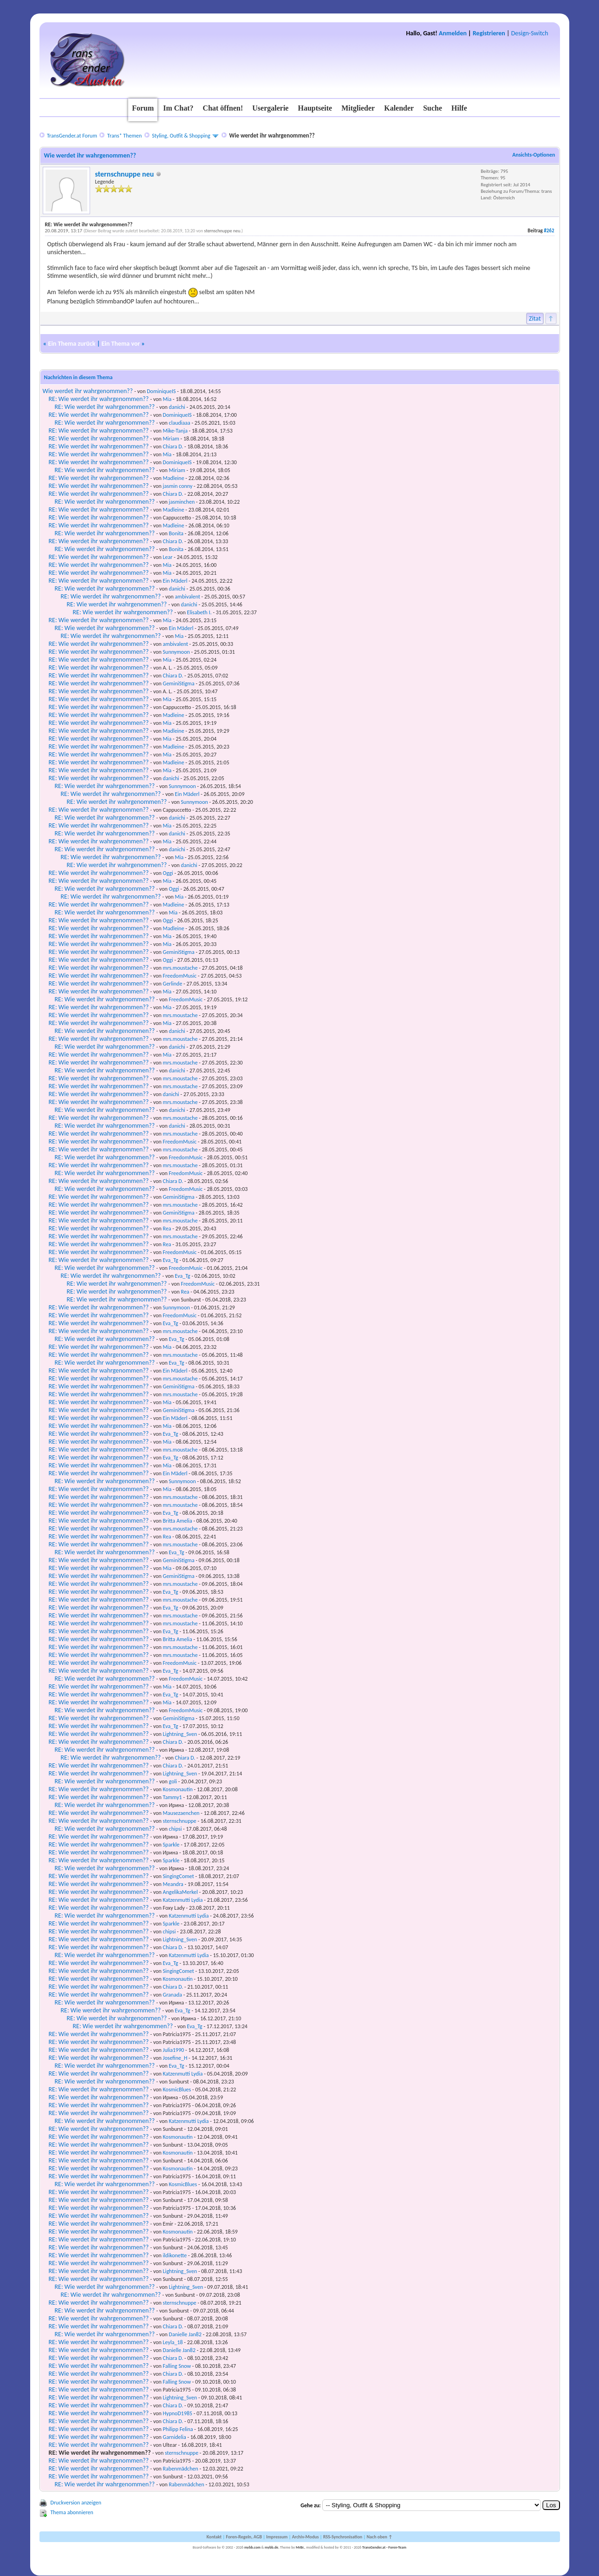 This screenshot has height=2576, width=599. What do you see at coordinates (179, 1821) in the screenshot?
I see `sternschnuppe` at bounding box center [179, 1821].